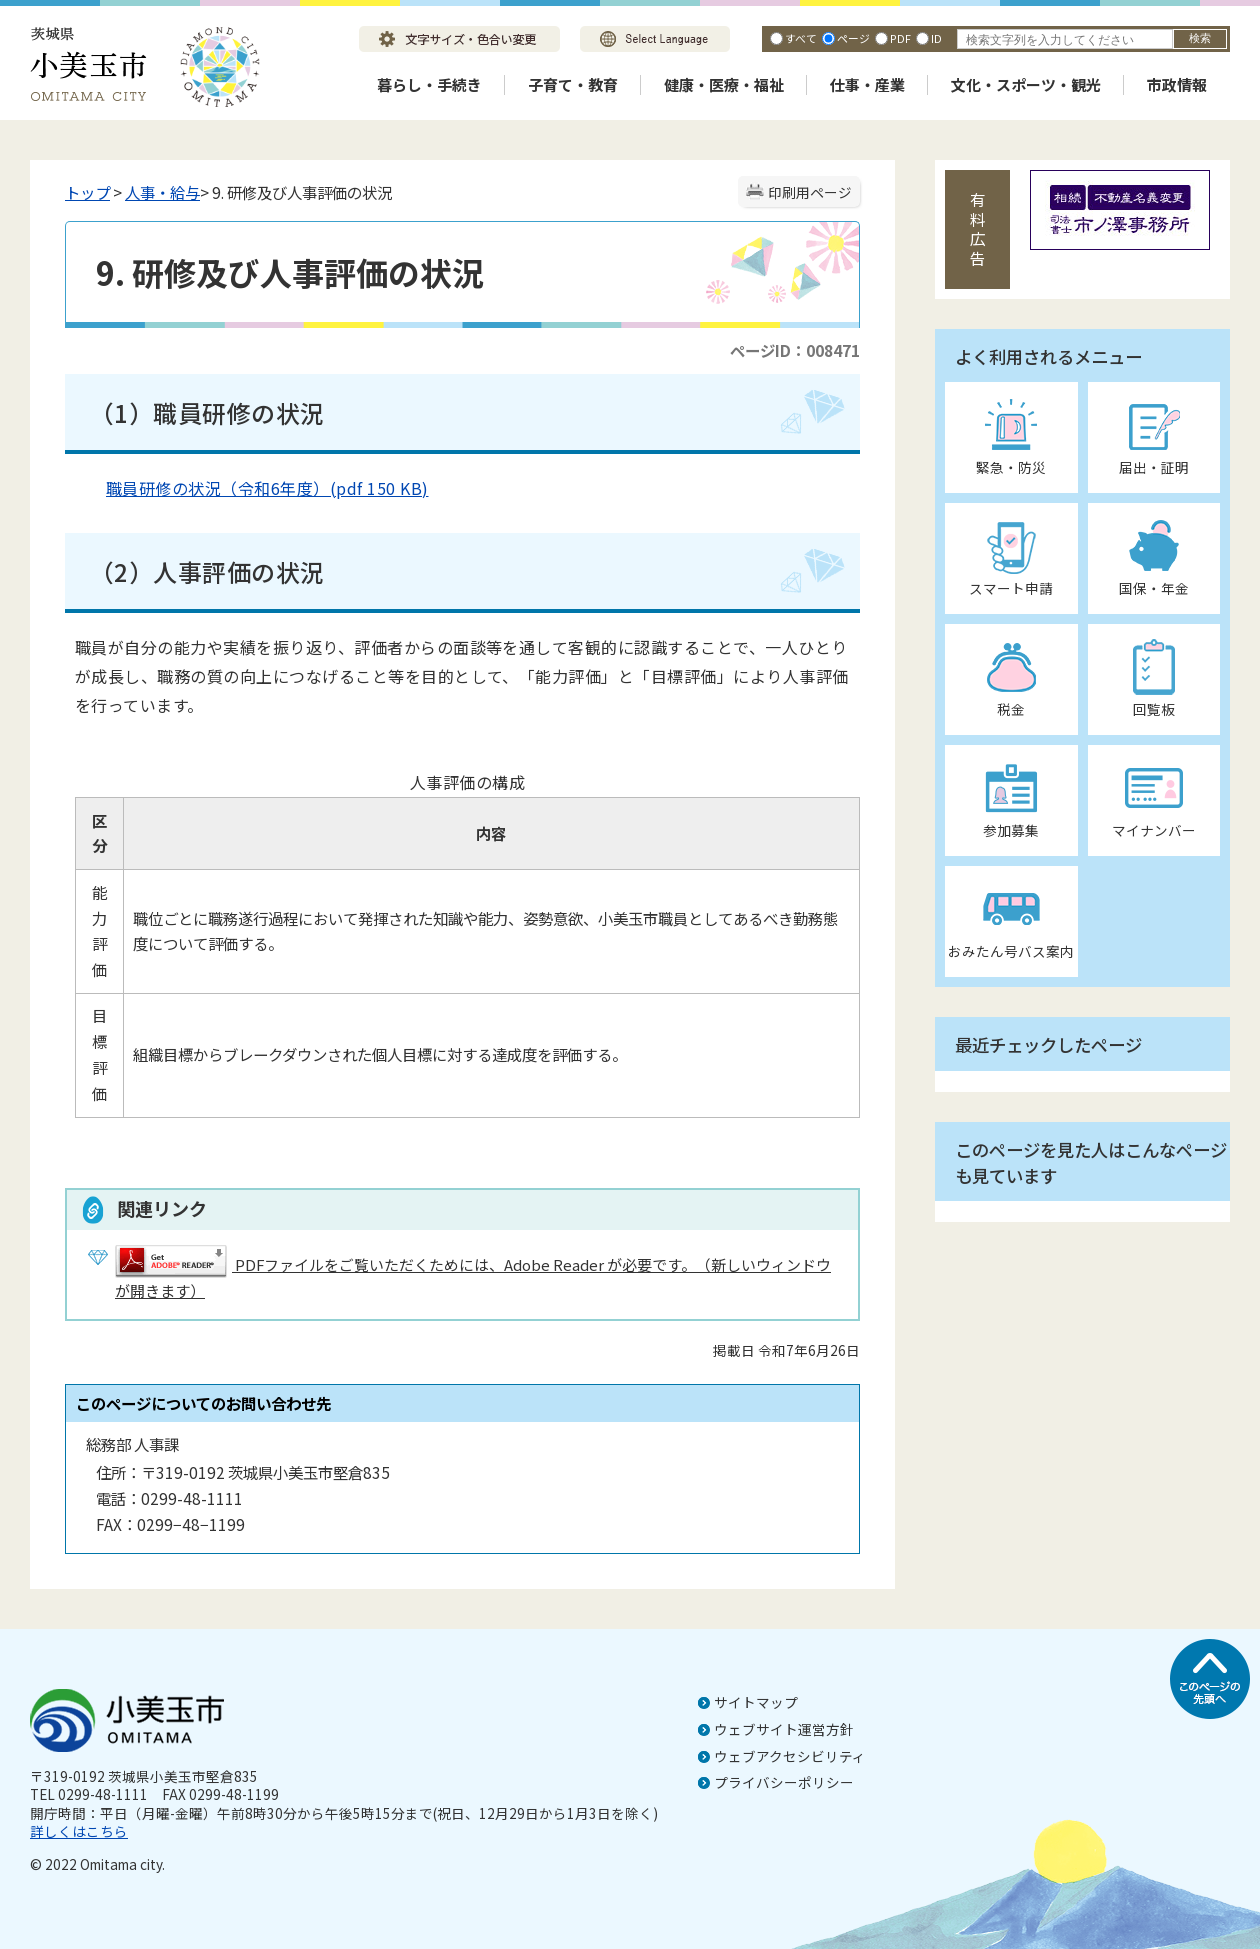 This screenshot has width=1260, height=1949. I want to click on 詳しくはこちら, so click(79, 1831).